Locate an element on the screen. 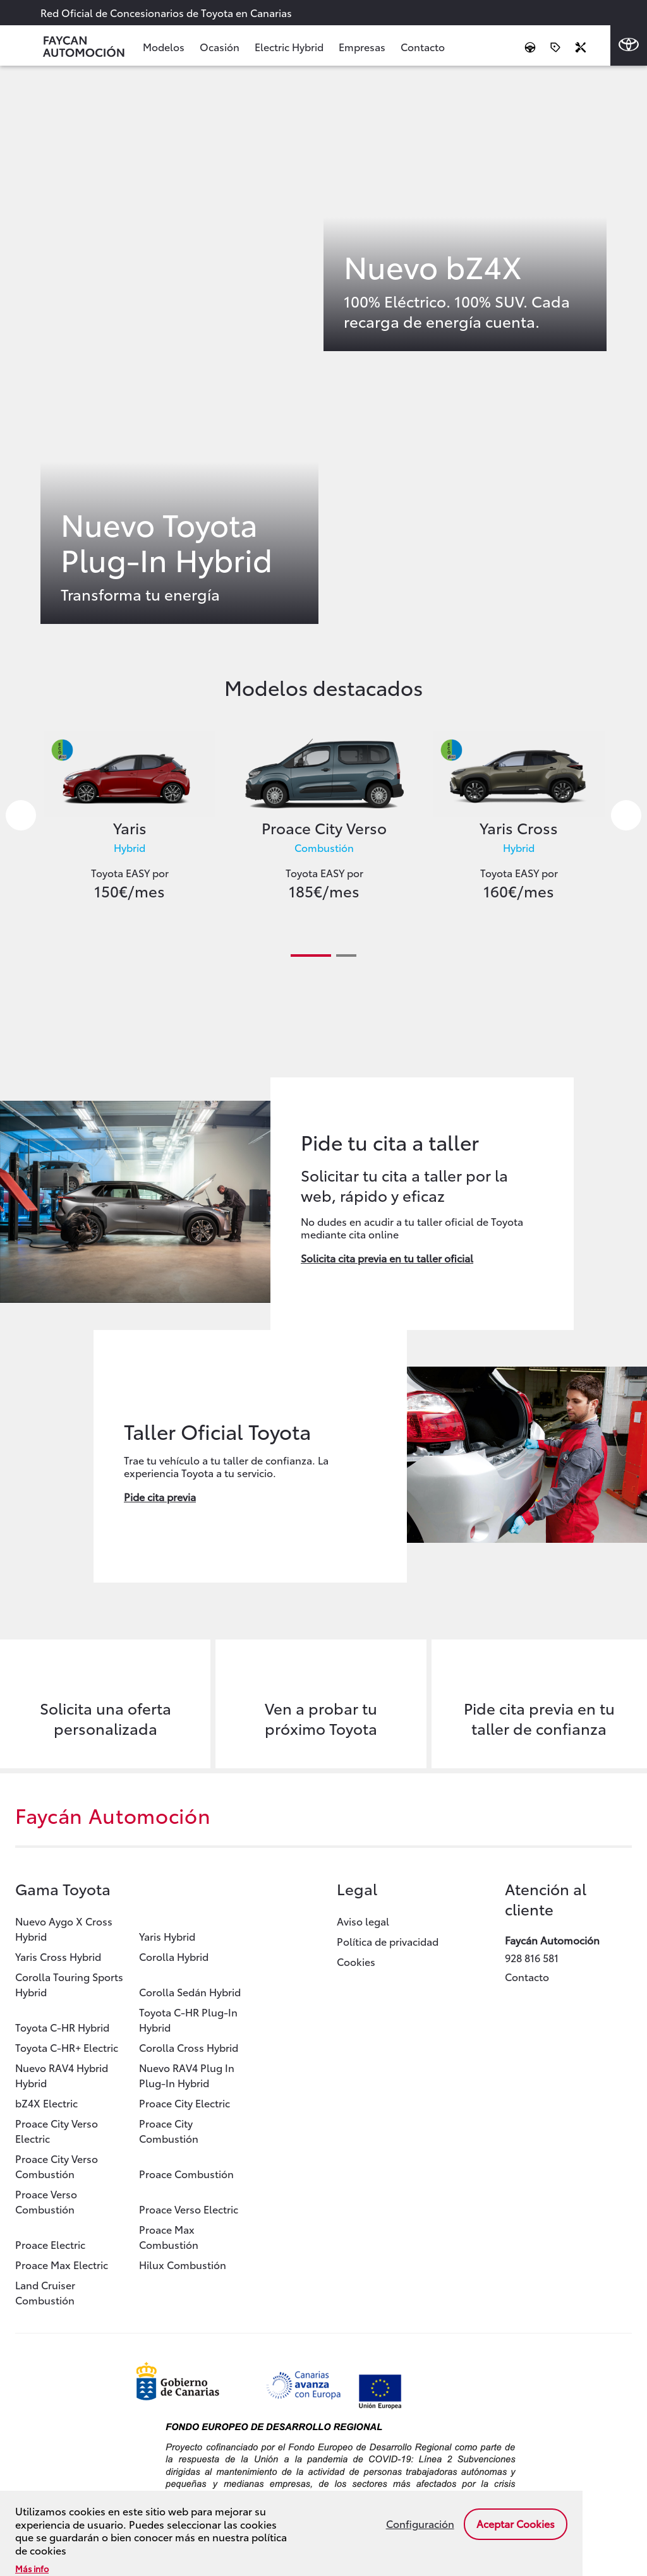 The height and width of the screenshot is (2576, 647). bZ4X Electric is located at coordinates (46, 2102).